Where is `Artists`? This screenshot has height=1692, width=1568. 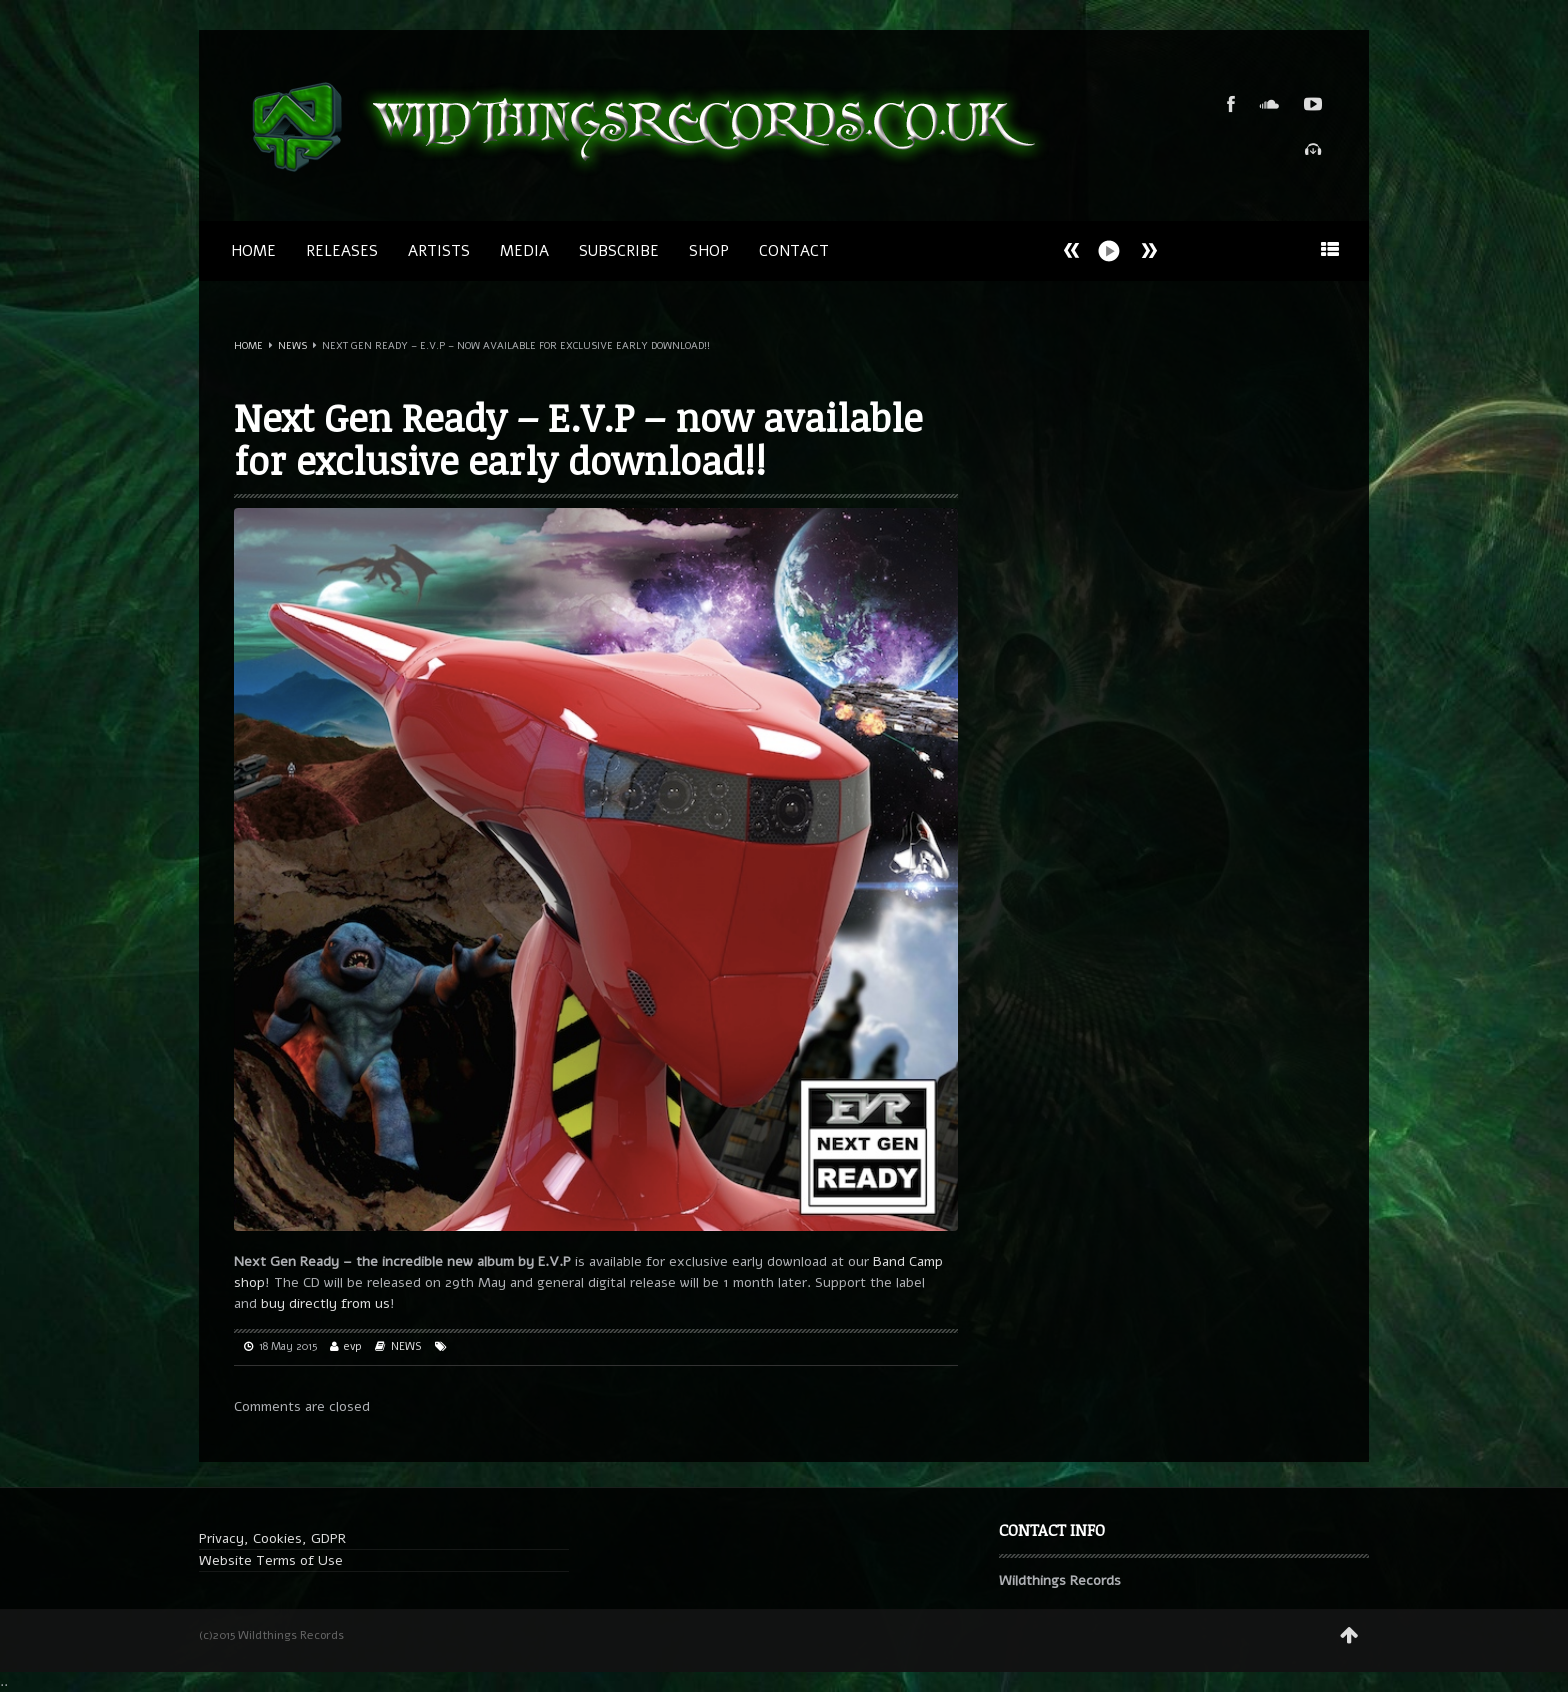 Artists is located at coordinates (439, 251).